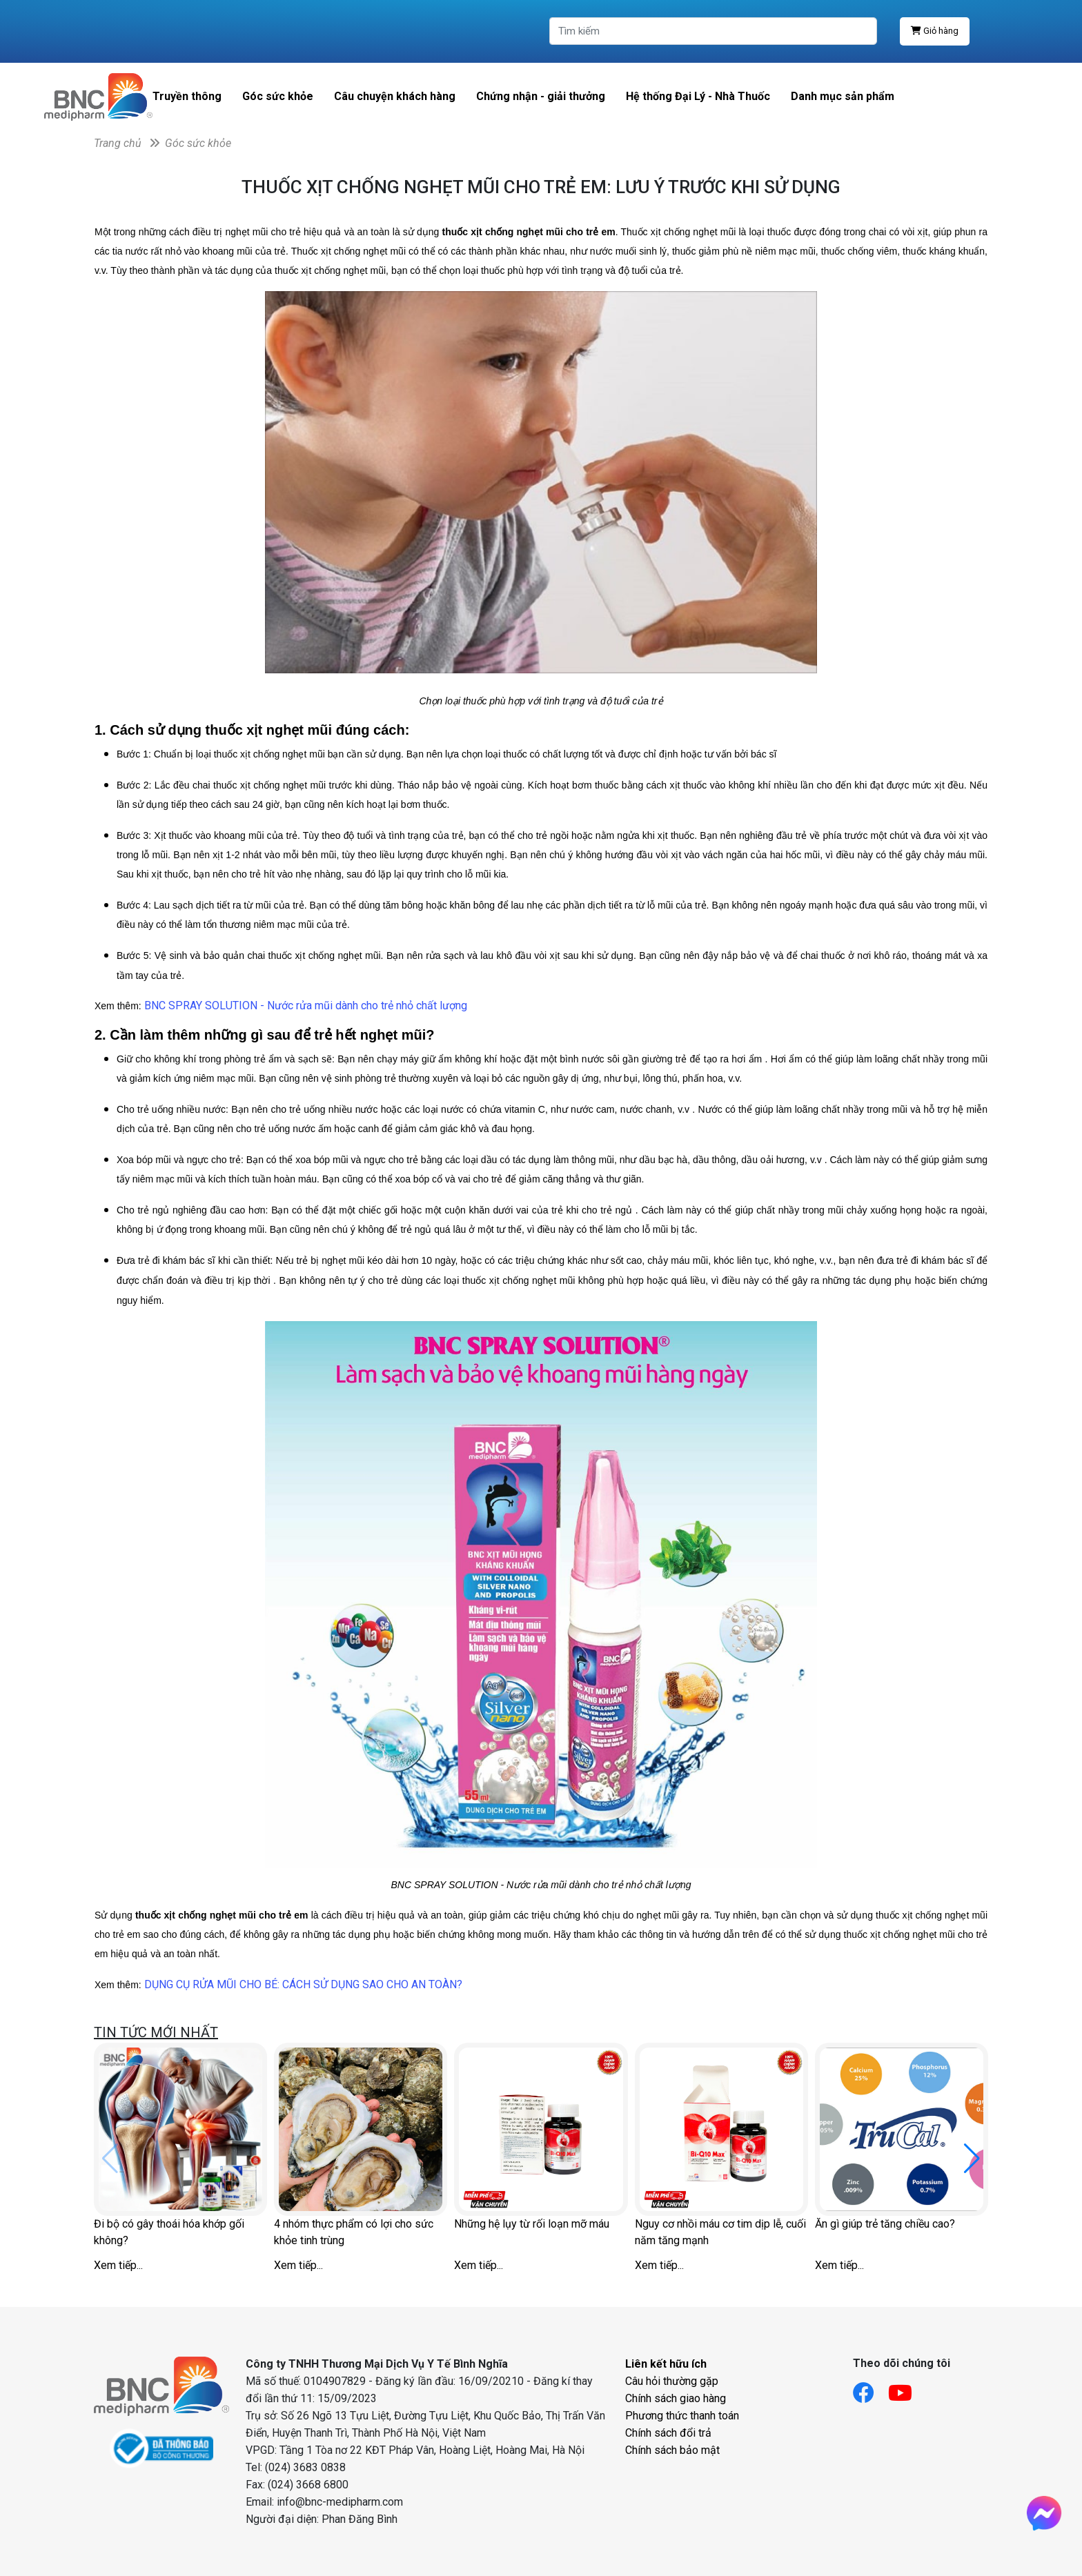 This screenshot has height=2576, width=1082. I want to click on [Link facebook], so click(870, 2389).